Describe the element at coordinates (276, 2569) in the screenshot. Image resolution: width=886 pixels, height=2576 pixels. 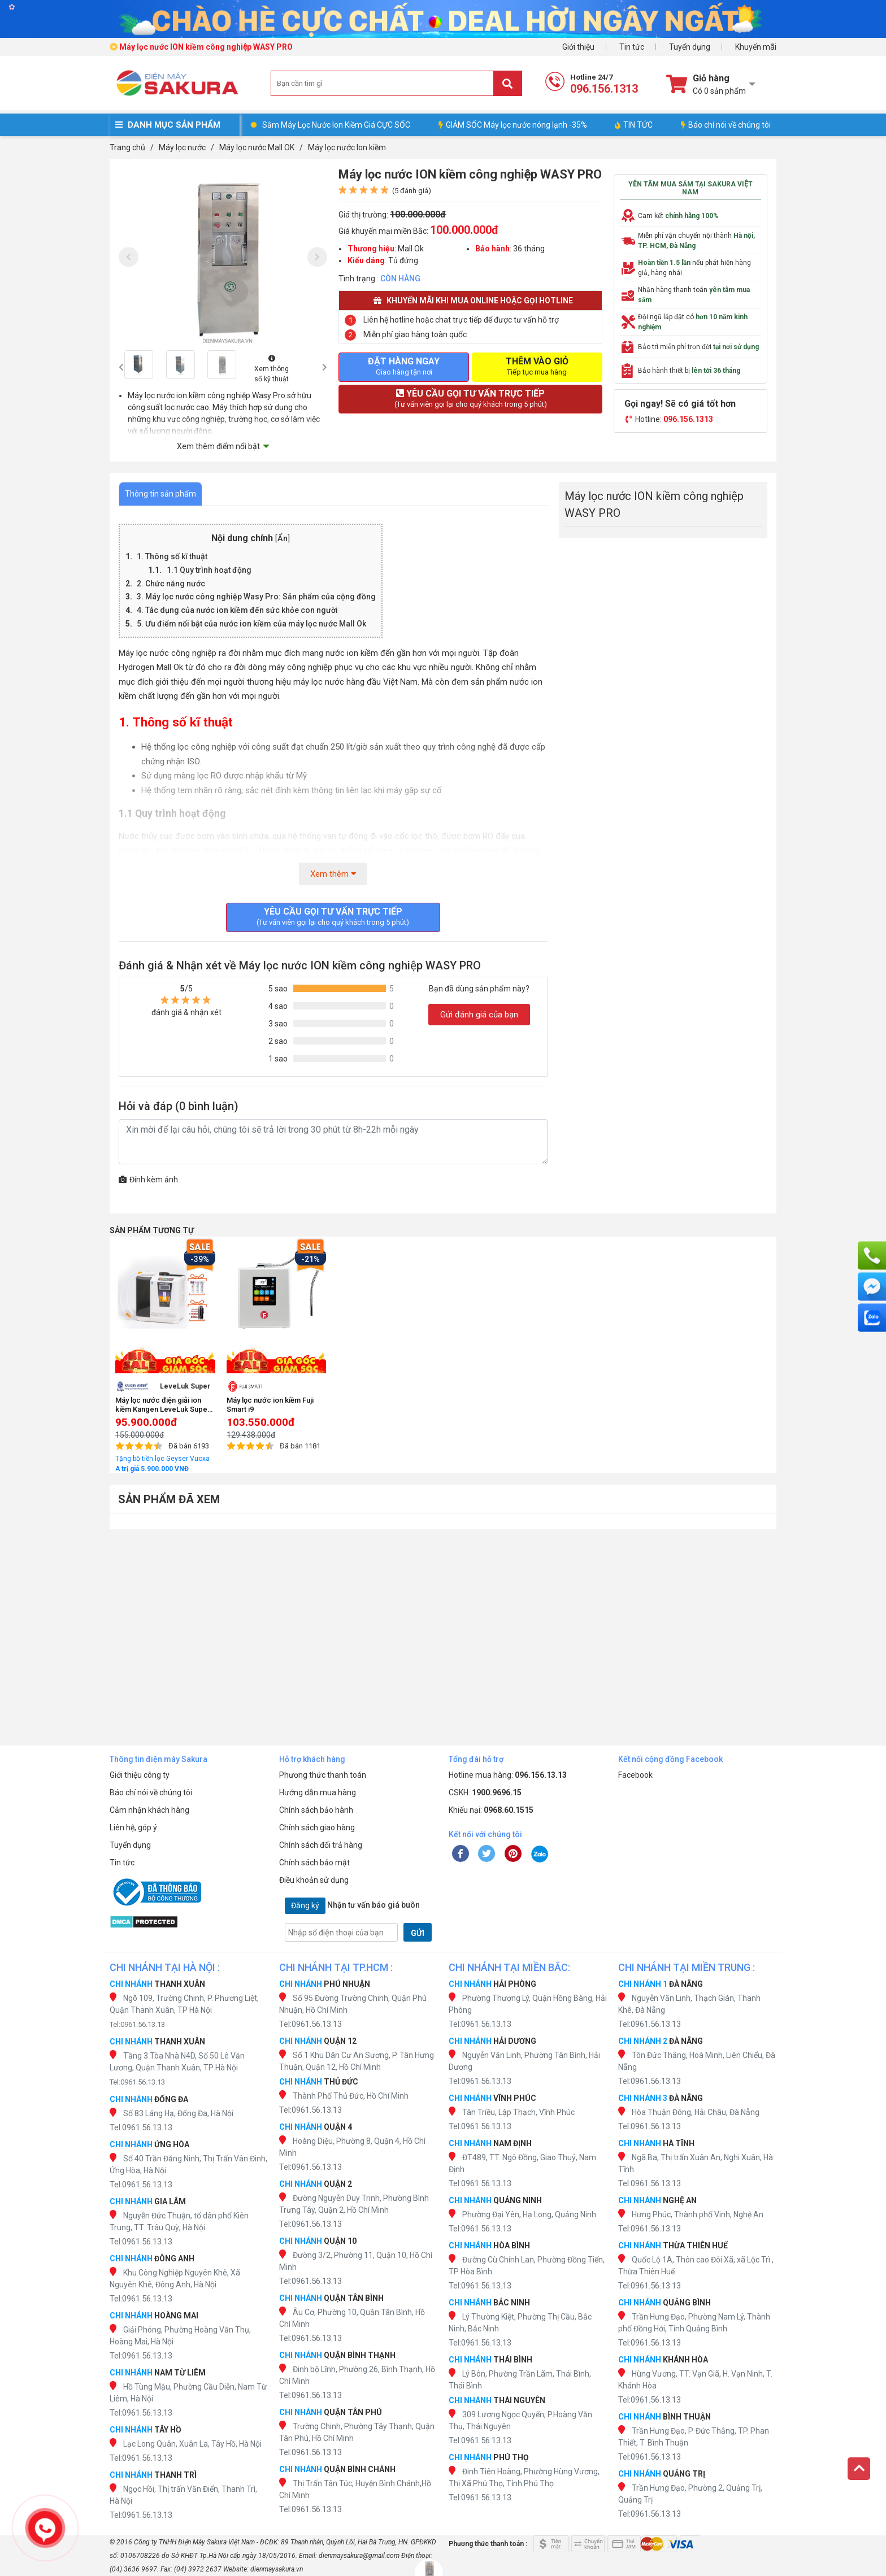
I see `dienmaysakura.vn` at that location.